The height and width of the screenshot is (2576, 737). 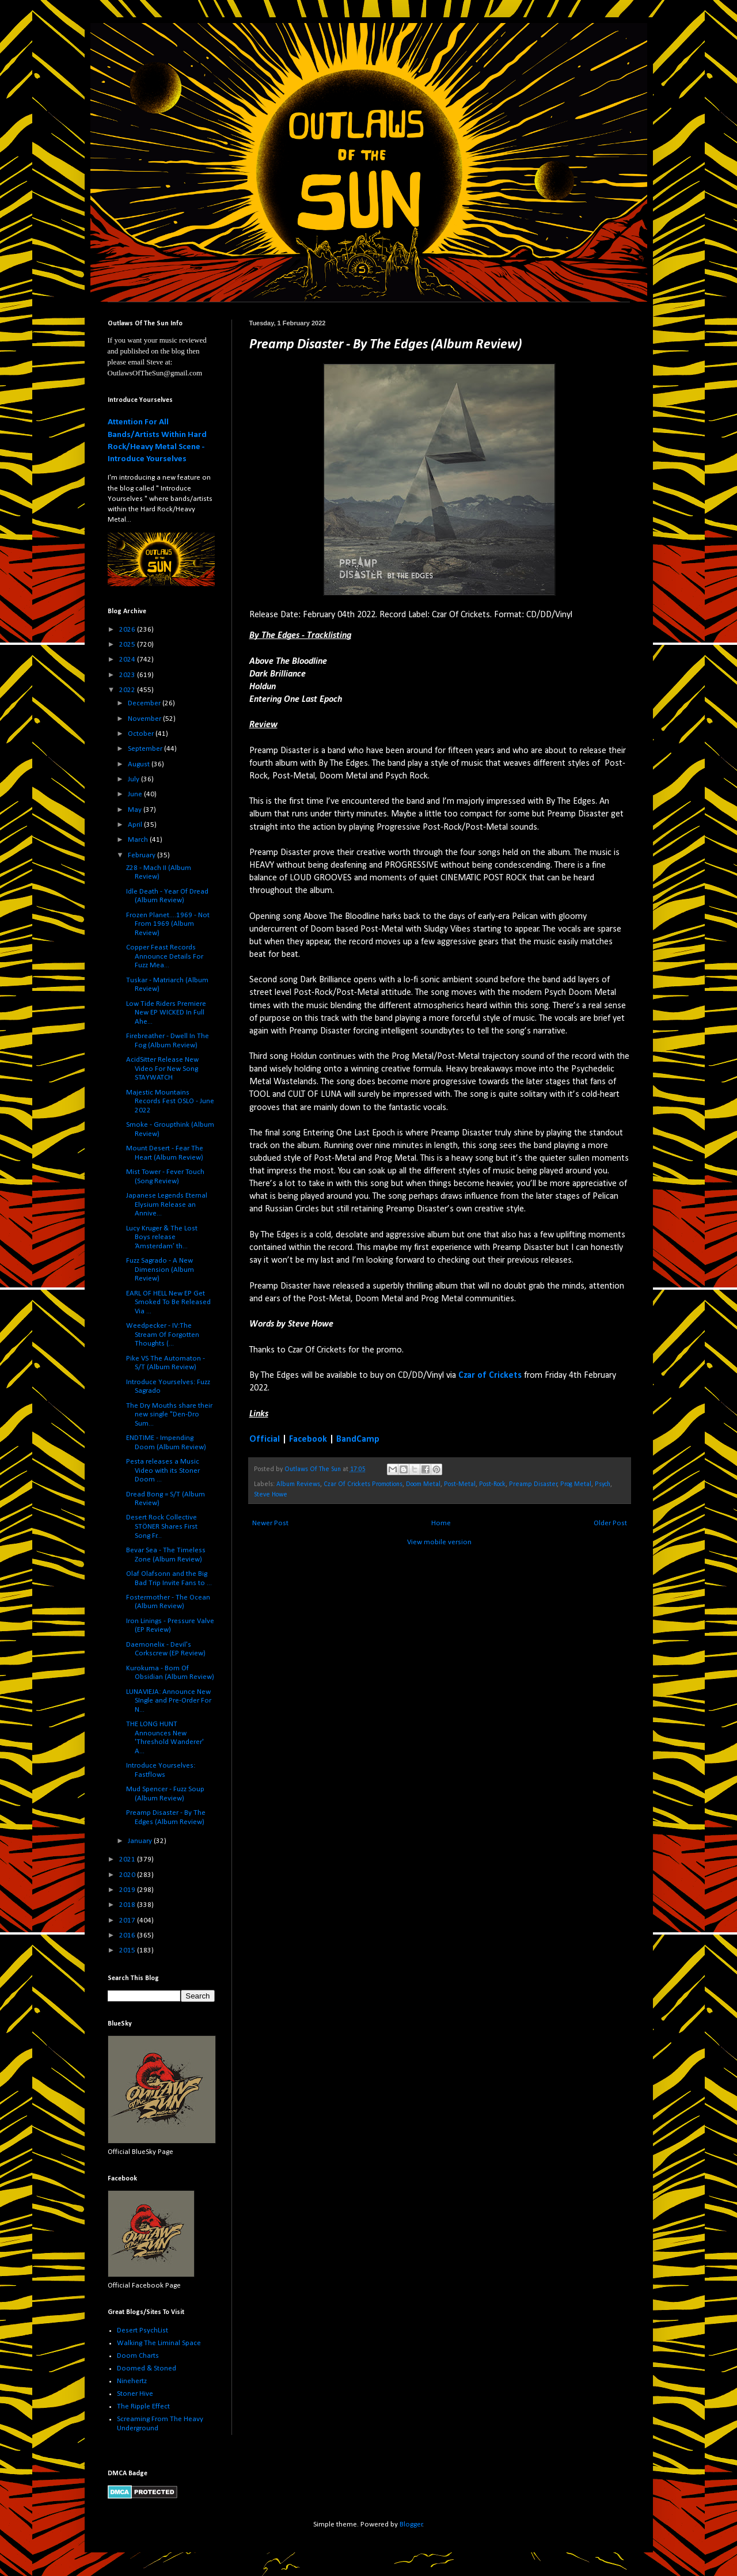 I want to click on September, so click(x=146, y=749).